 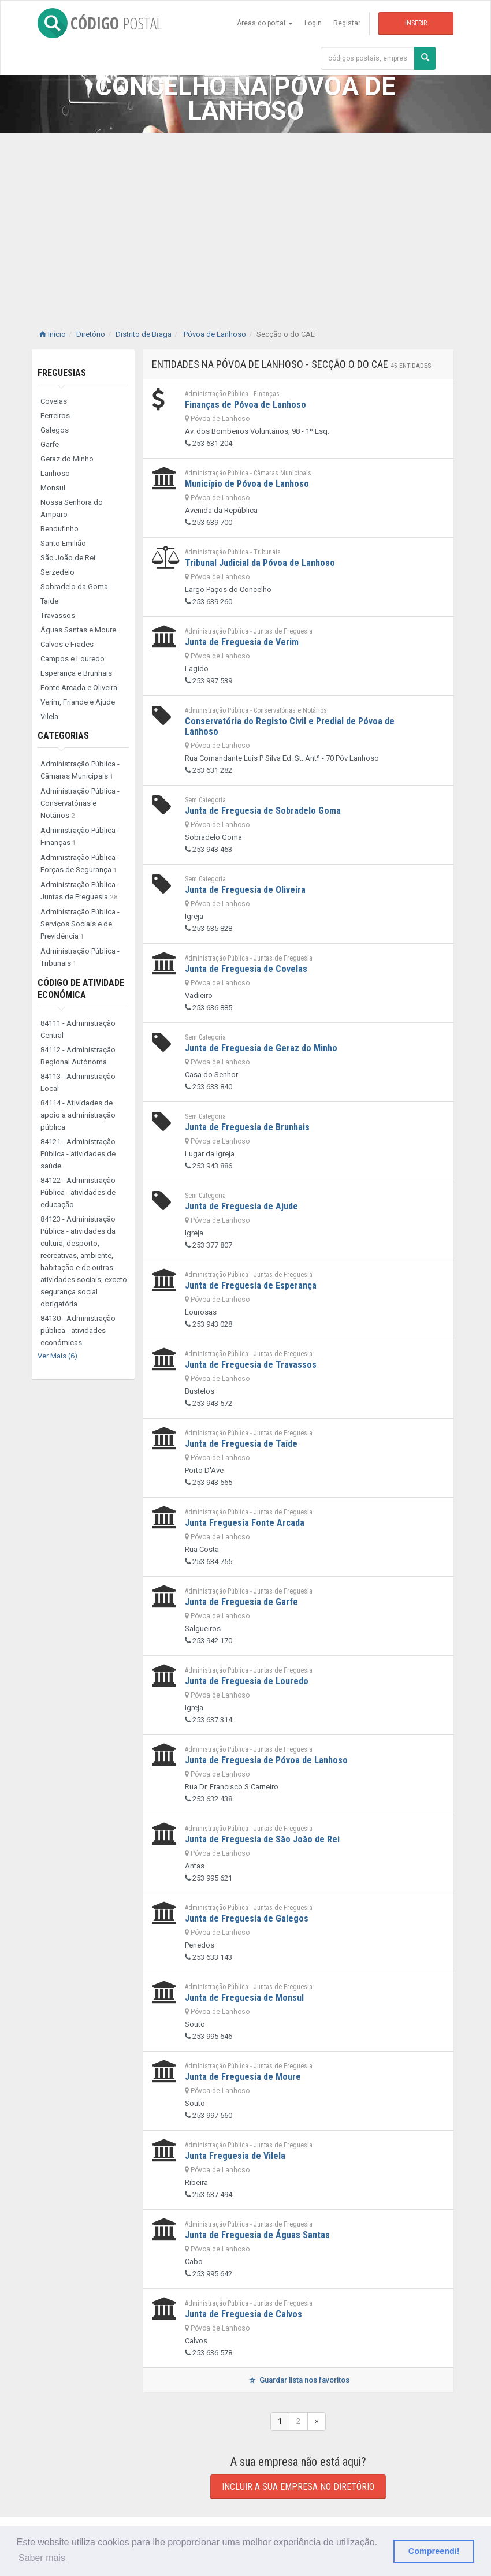 What do you see at coordinates (246, 1681) in the screenshot?
I see `Junta de Freguesia de Louredo` at bounding box center [246, 1681].